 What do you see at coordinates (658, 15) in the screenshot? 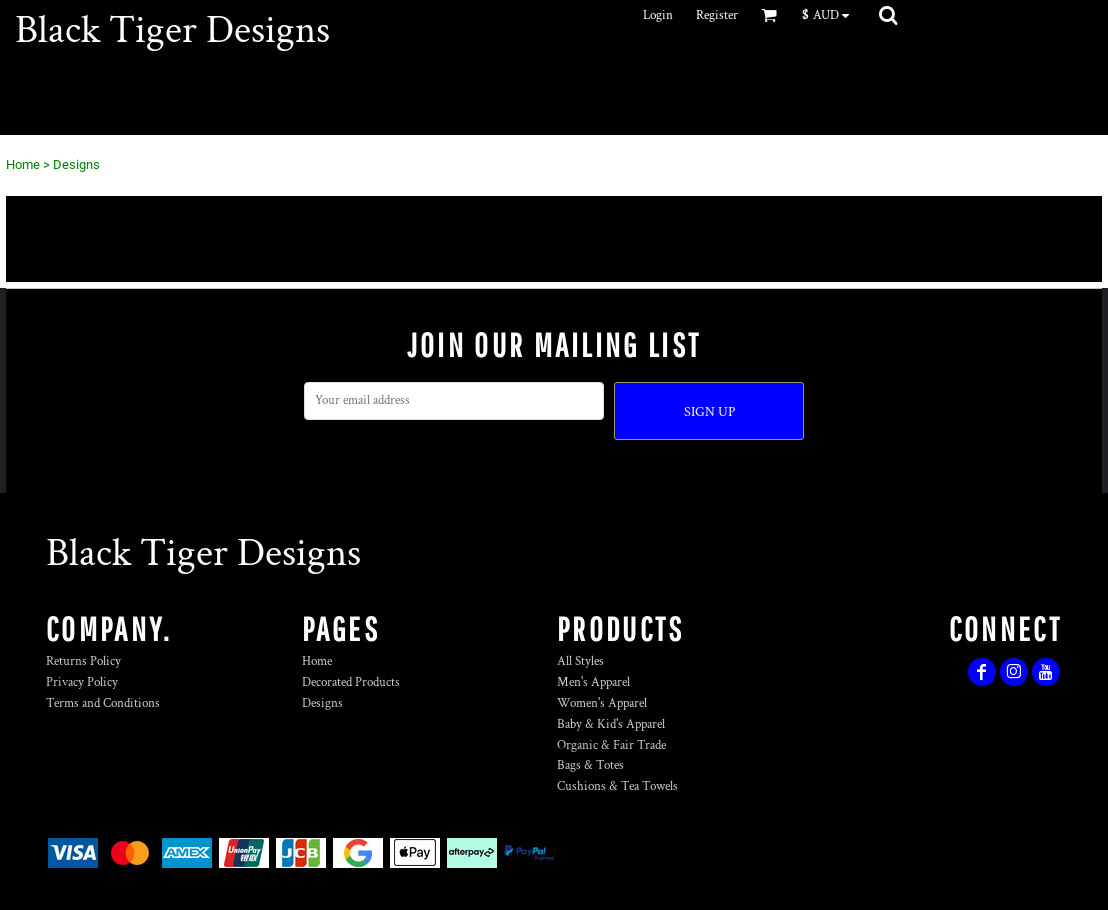
I see `Login` at bounding box center [658, 15].